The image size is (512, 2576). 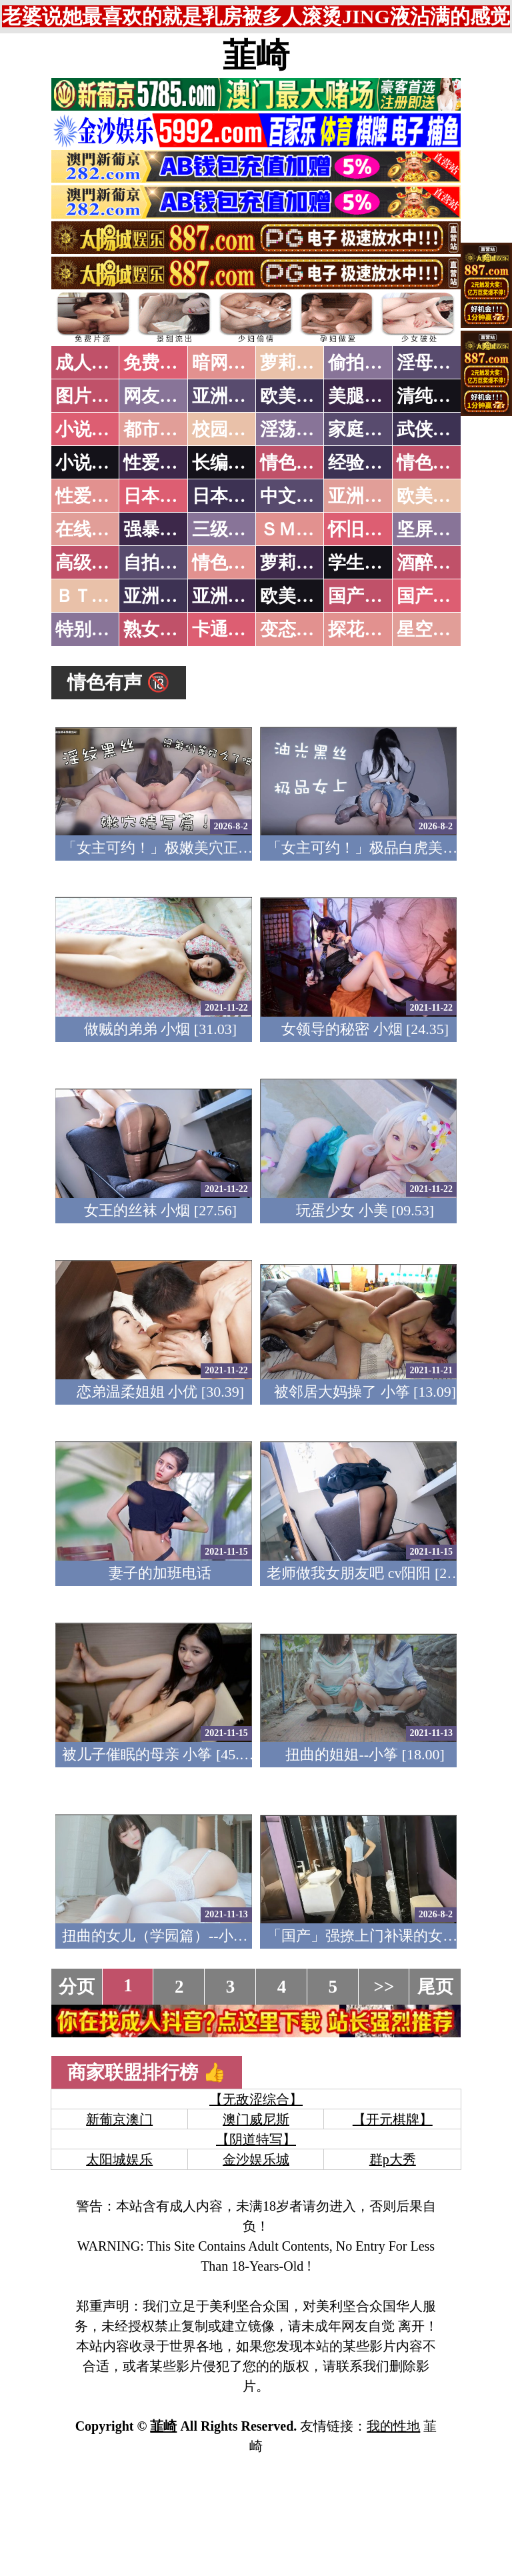 What do you see at coordinates (433, 396) in the screenshot?
I see `清纯优美` at bounding box center [433, 396].